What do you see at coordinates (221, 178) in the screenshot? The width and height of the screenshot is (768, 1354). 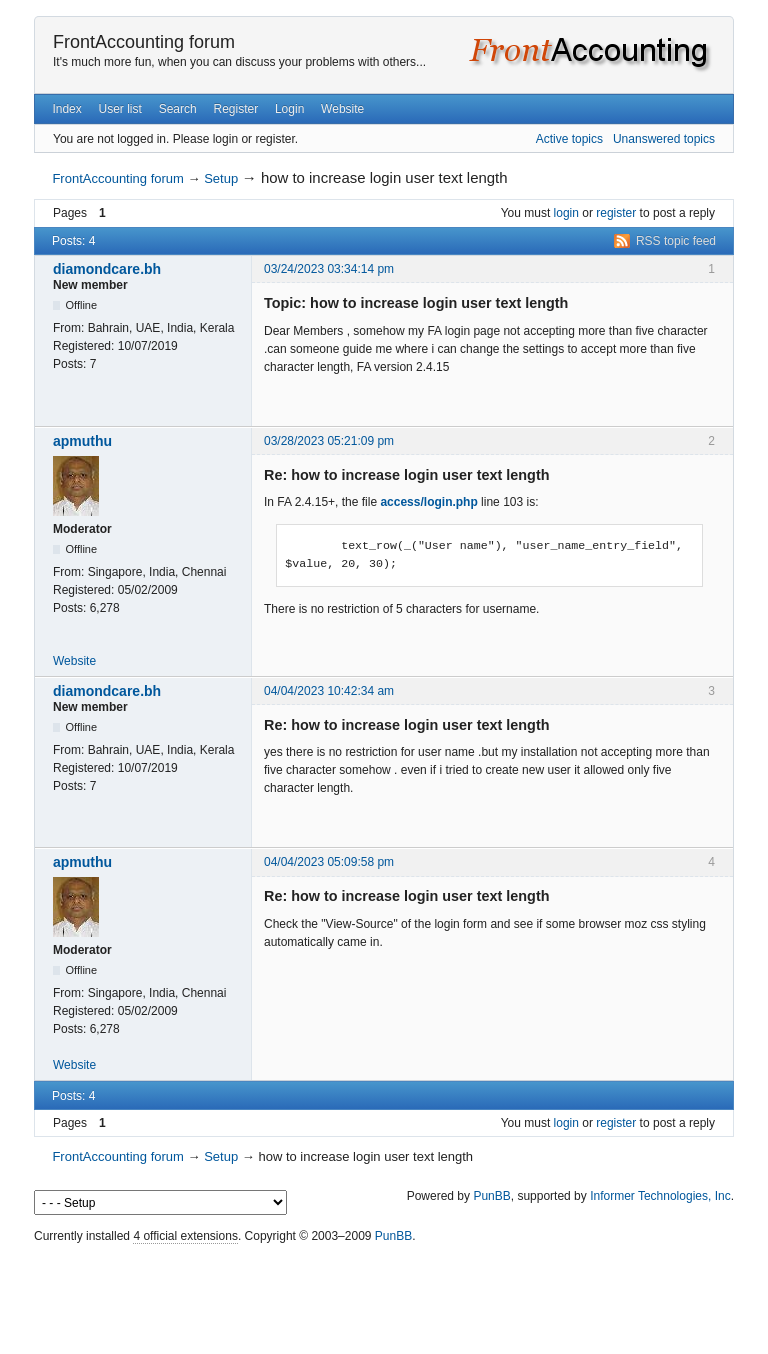 I see `Setup` at bounding box center [221, 178].